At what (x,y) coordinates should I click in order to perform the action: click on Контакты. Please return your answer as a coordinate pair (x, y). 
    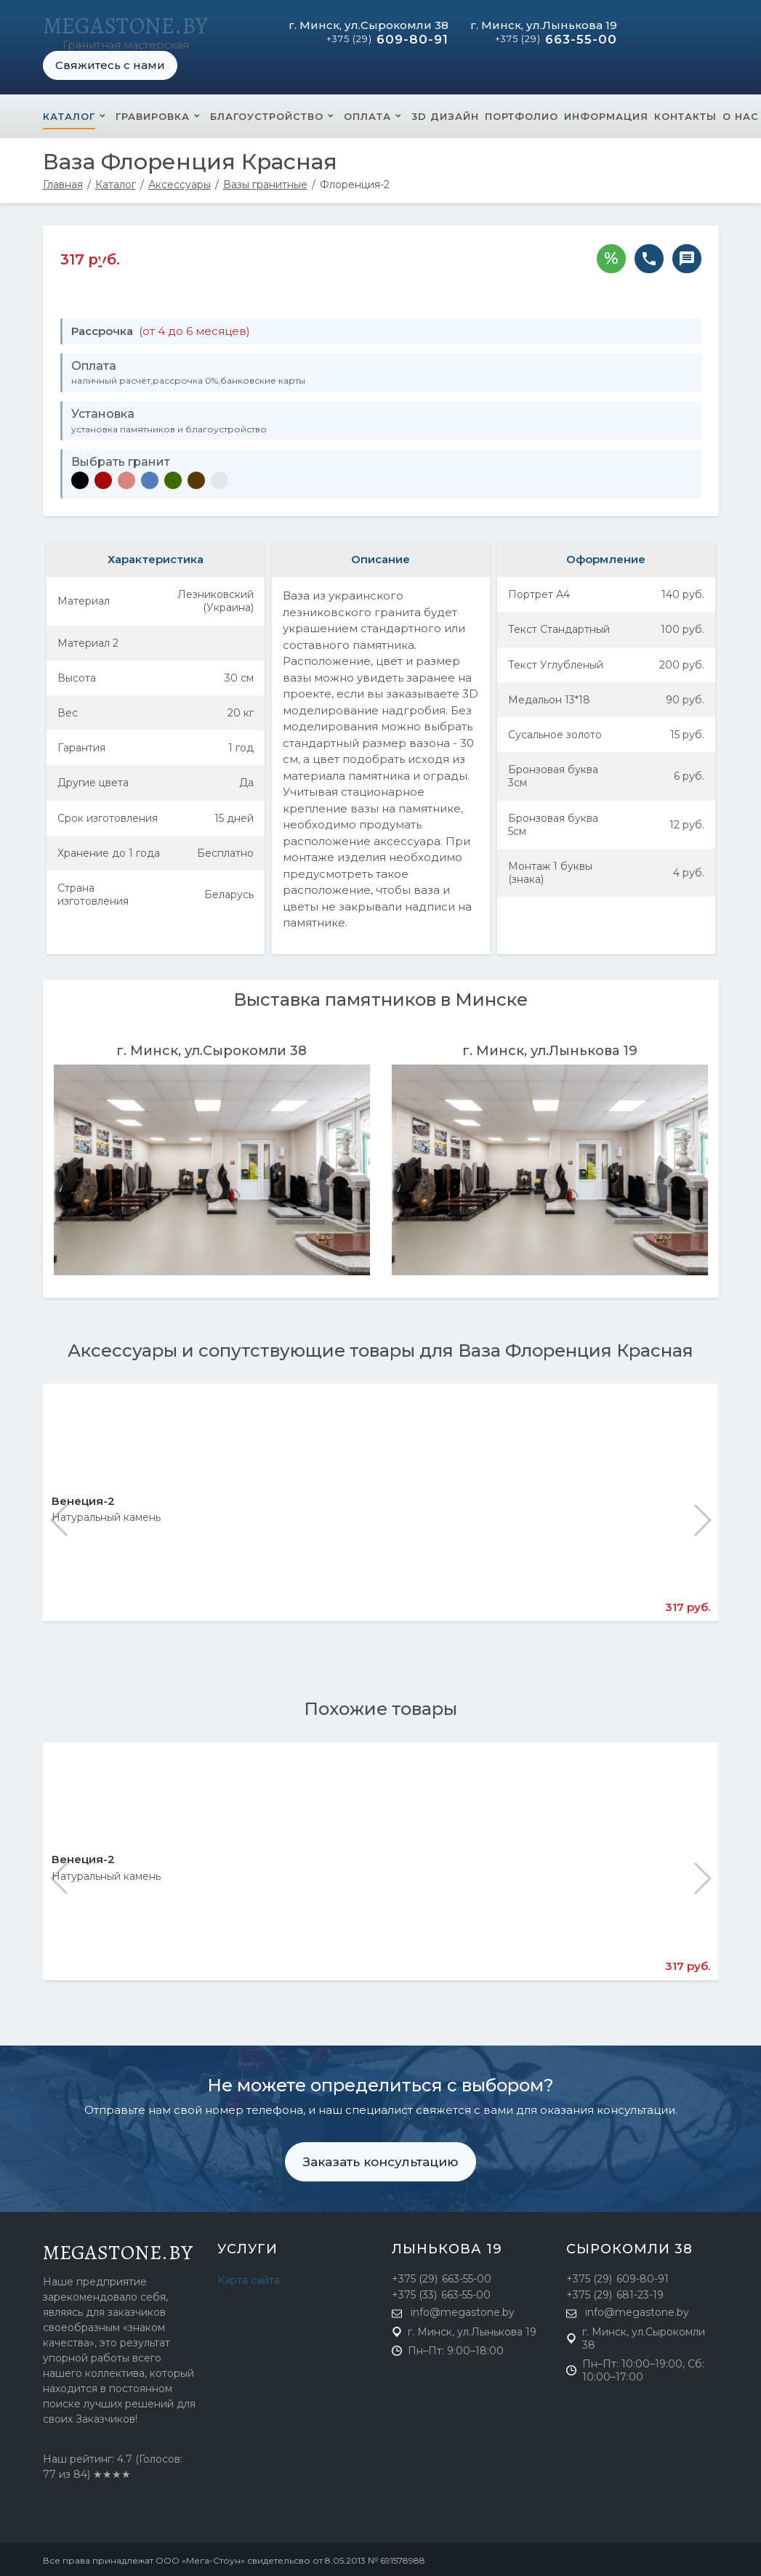
    Looking at the image, I should click on (685, 113).